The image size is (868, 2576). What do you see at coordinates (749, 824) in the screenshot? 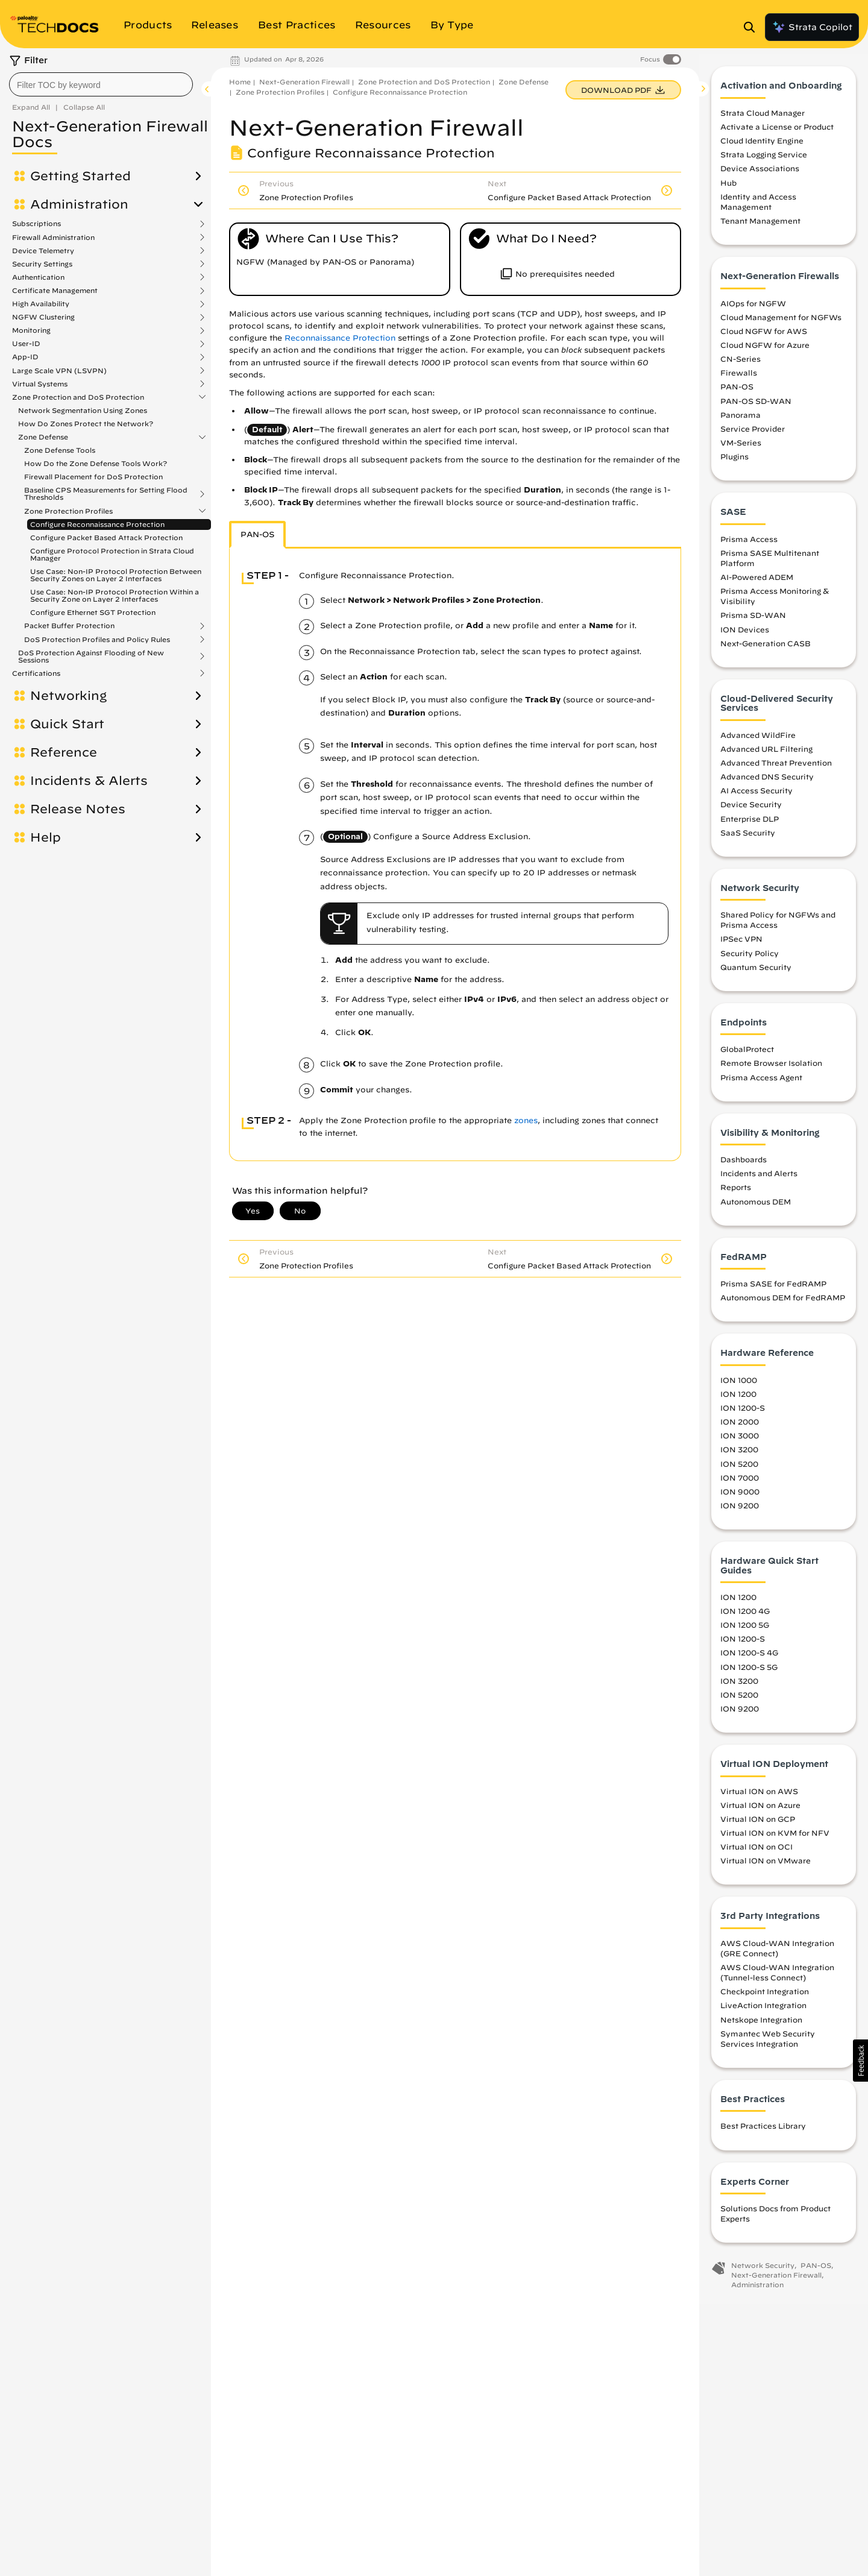
I see `Enterprise DLP` at bounding box center [749, 824].